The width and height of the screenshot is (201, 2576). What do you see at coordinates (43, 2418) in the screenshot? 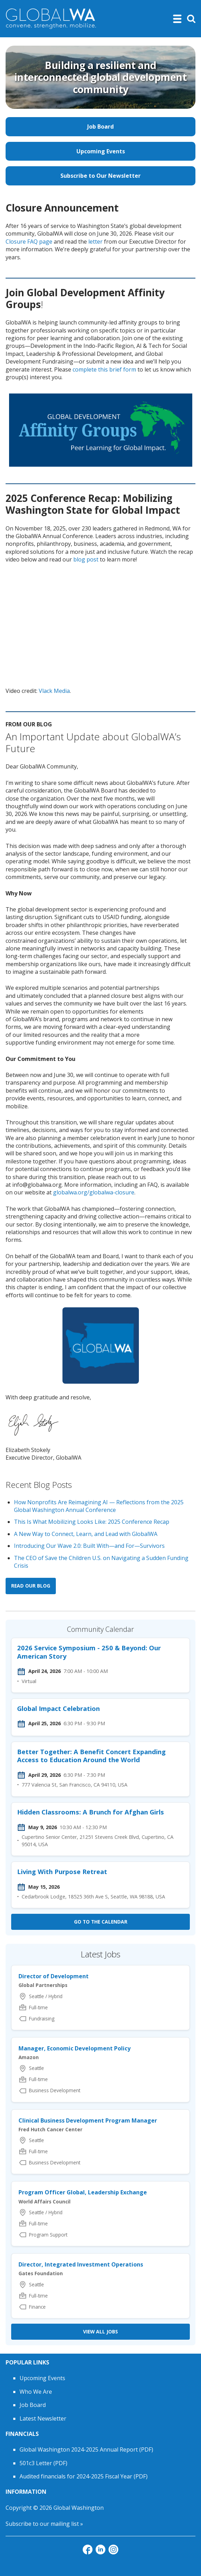
I see `Latest Newsletter` at bounding box center [43, 2418].